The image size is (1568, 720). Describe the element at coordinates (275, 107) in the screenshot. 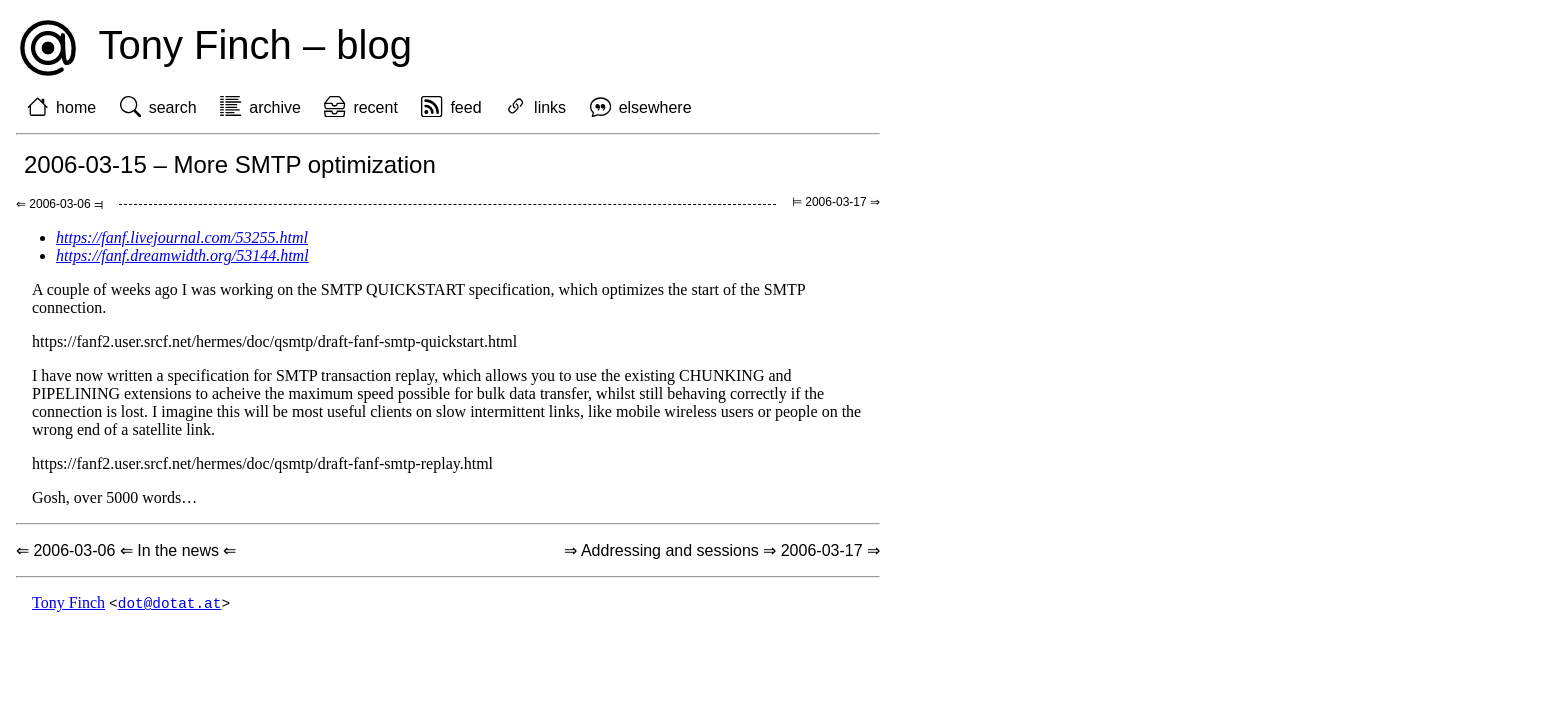

I see `archive` at that location.